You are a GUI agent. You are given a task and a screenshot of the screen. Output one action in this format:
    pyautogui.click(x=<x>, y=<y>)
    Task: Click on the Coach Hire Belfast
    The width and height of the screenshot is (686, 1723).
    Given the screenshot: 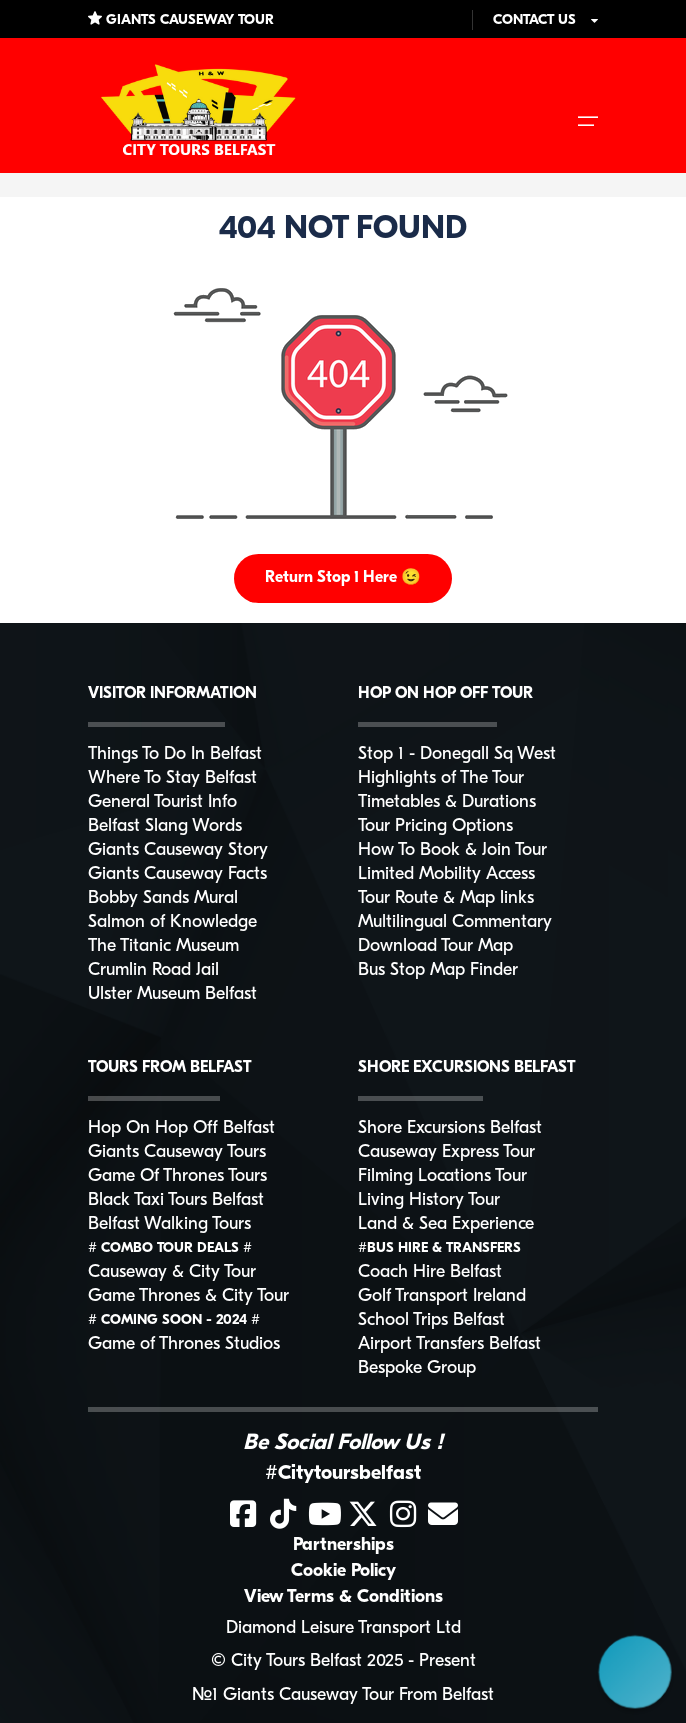 What is the action you would take?
    pyautogui.click(x=430, y=1272)
    